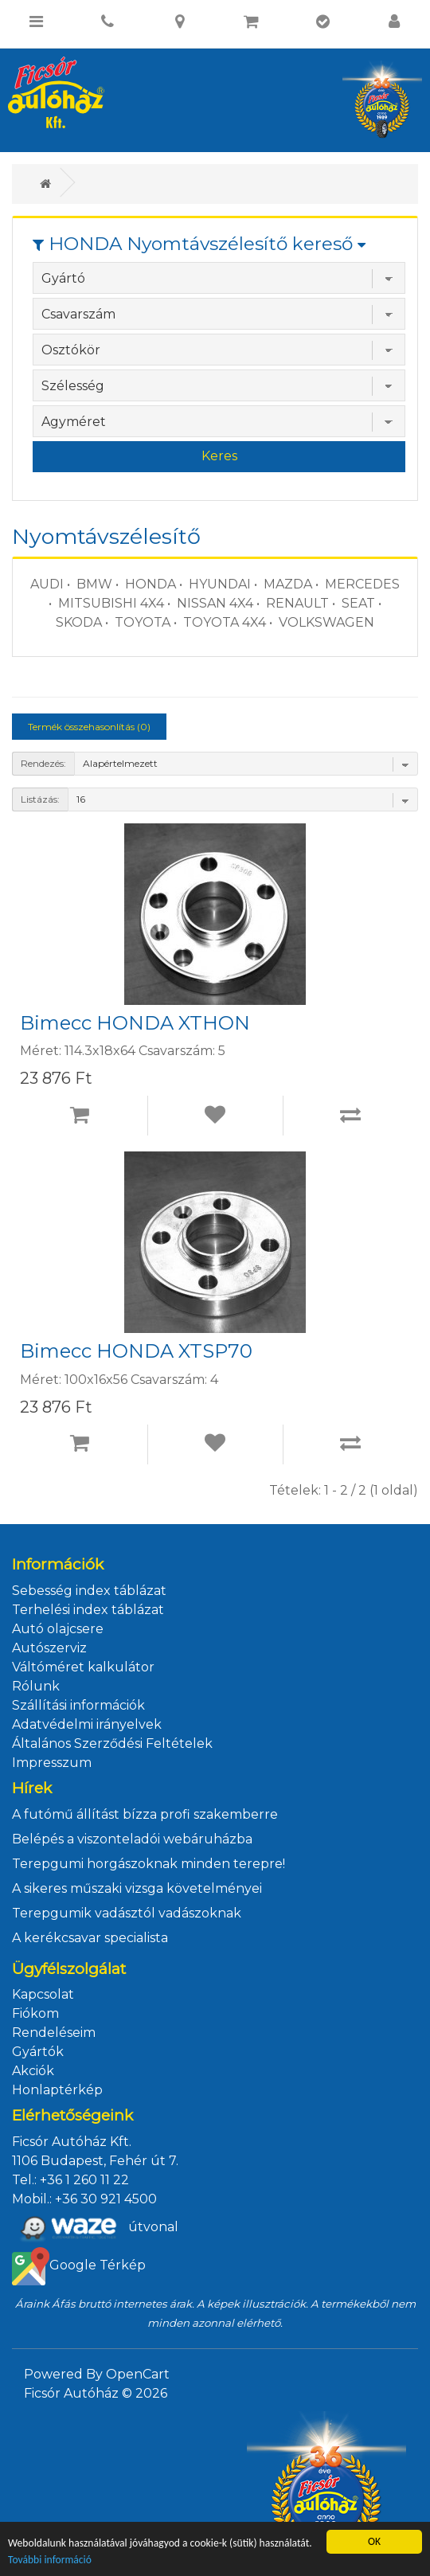  Describe the element at coordinates (95, 2228) in the screenshot. I see `útvonal` at that location.